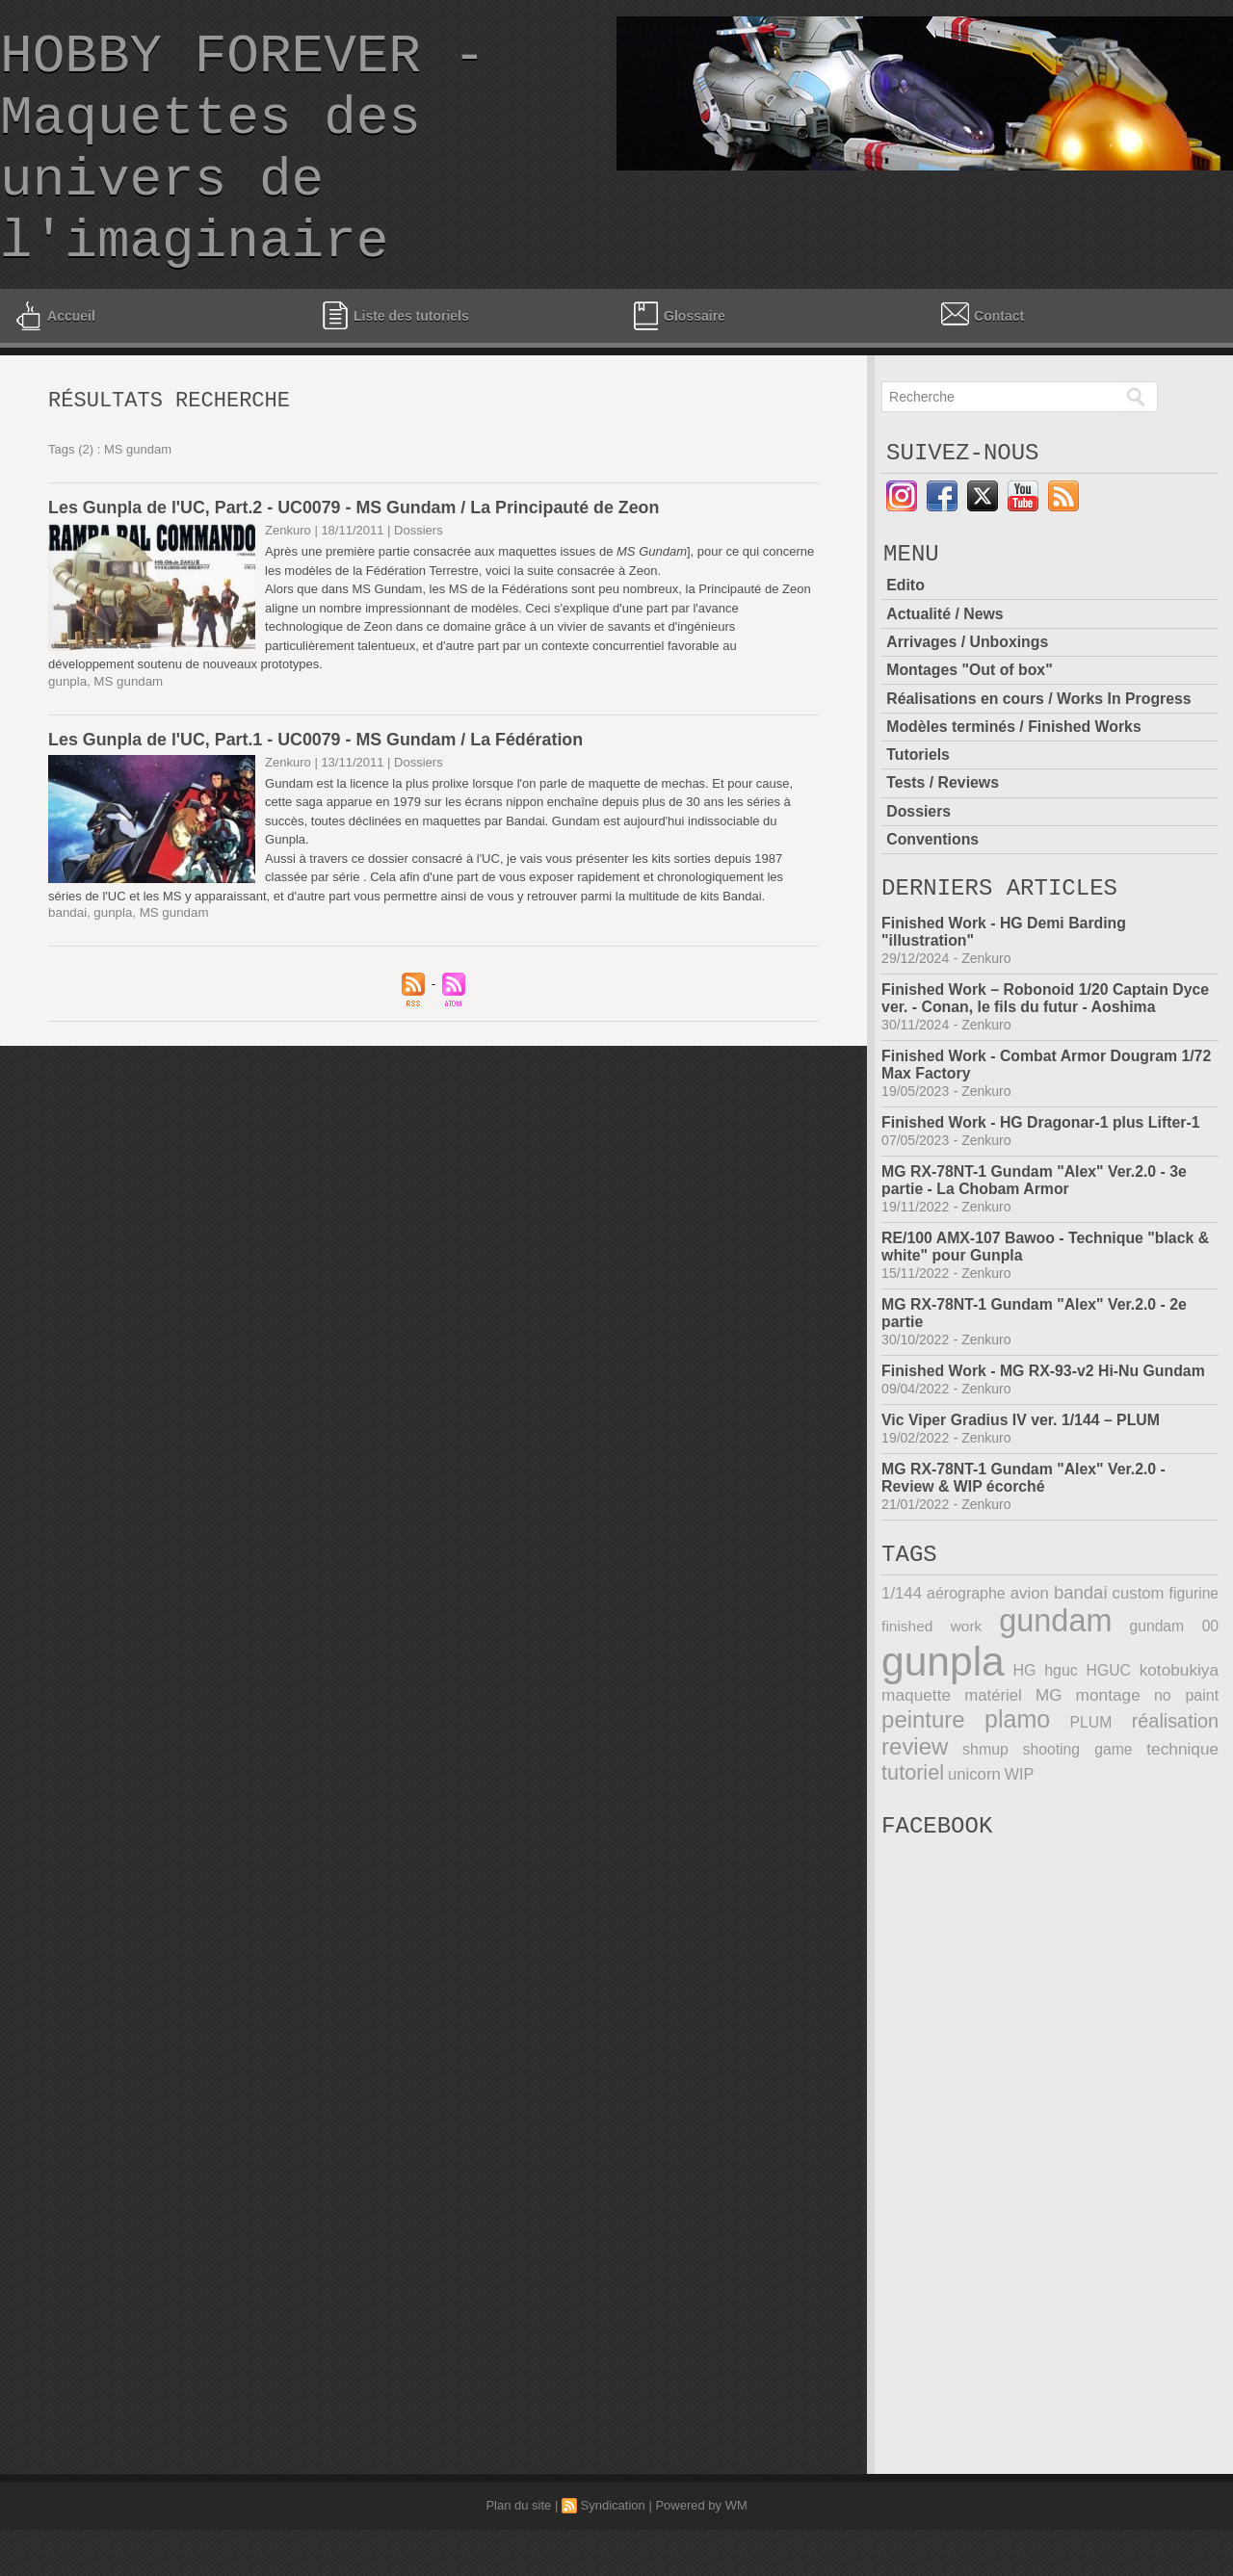  Describe the element at coordinates (1180, 1737) in the screenshot. I see `kotobukiya` at that location.